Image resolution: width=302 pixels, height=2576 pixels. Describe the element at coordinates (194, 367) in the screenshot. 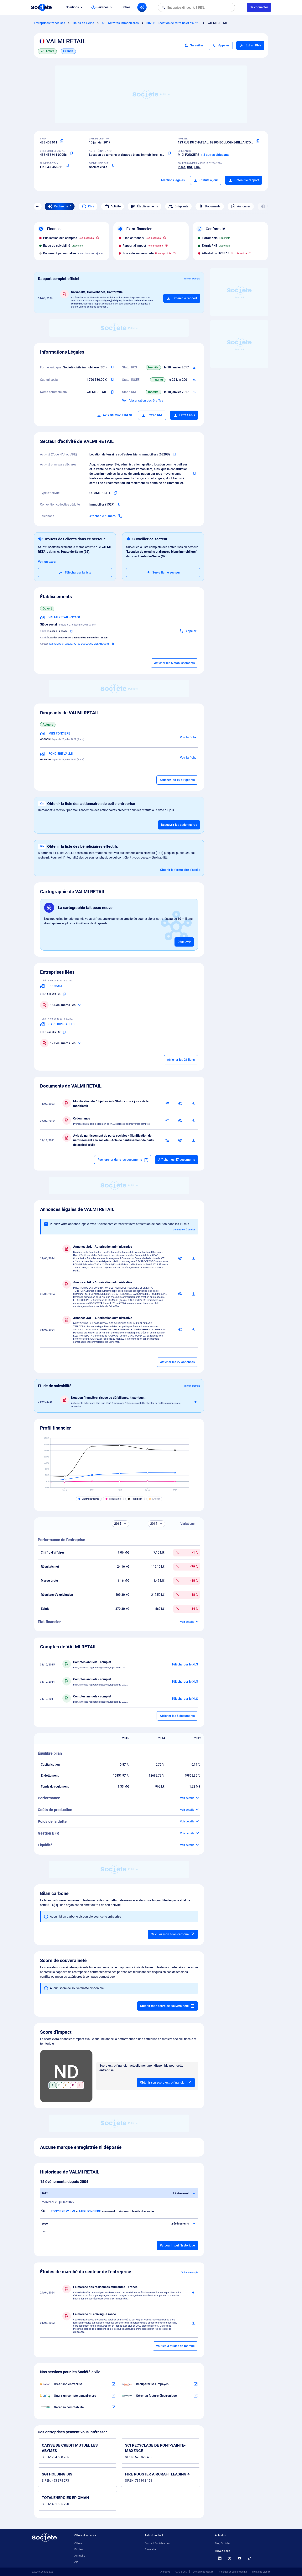

I see `[Télécharger Situation RCS]` at that location.